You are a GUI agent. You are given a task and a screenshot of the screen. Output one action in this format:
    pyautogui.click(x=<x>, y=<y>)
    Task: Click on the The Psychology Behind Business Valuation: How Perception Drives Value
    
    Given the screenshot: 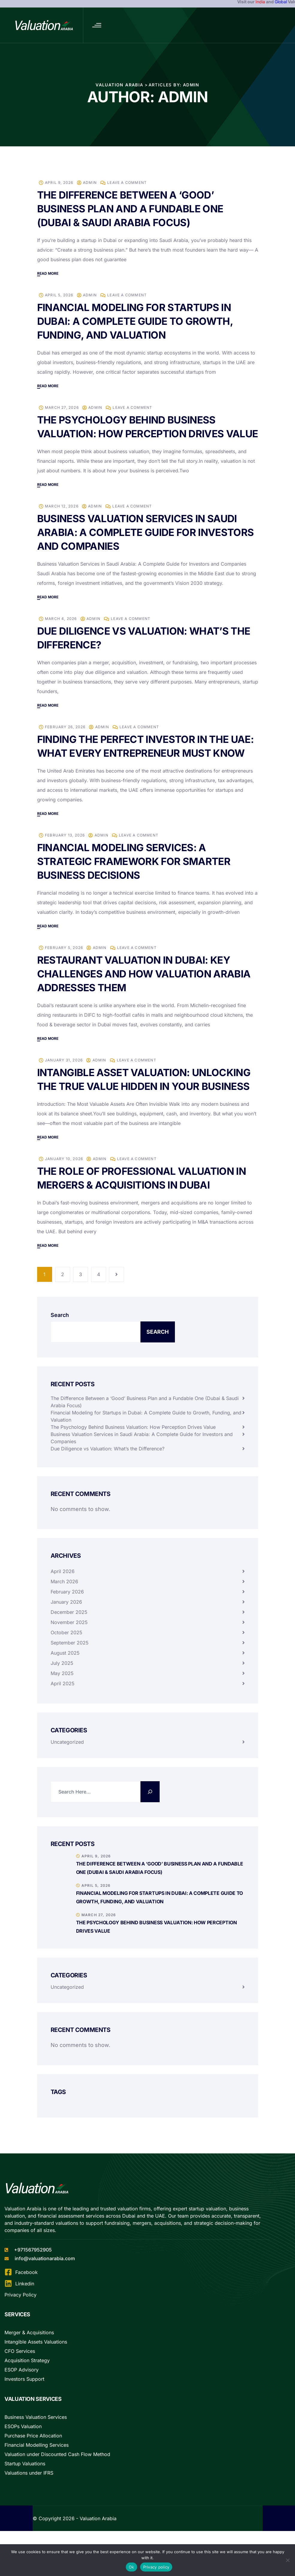 What is the action you would take?
    pyautogui.click(x=132, y=433)
    